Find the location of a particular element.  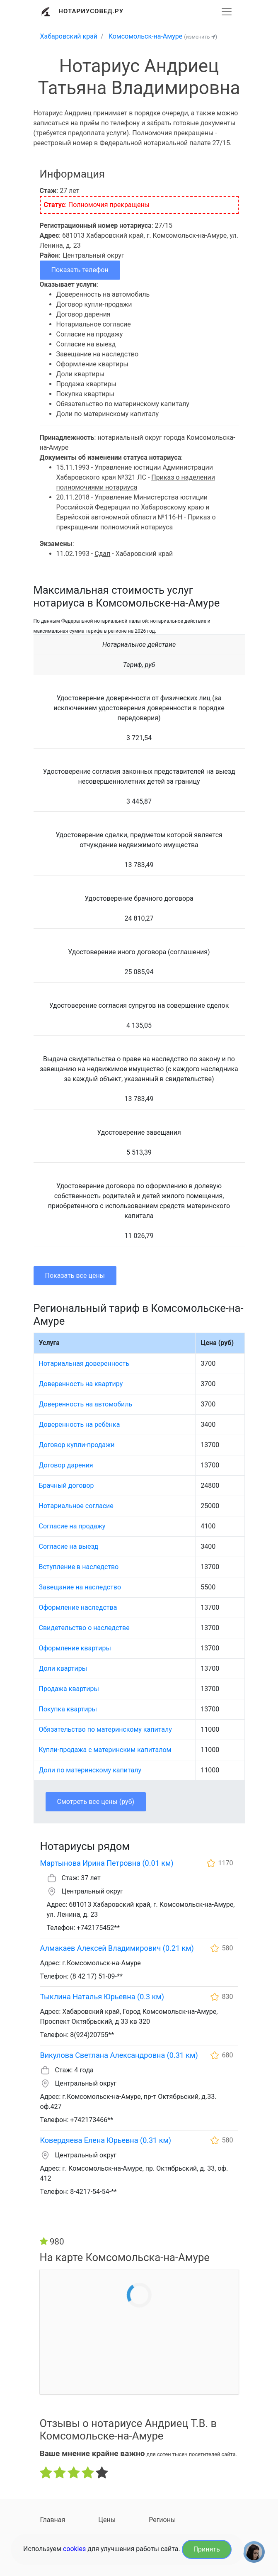

Договор дарения is located at coordinates (66, 1465).